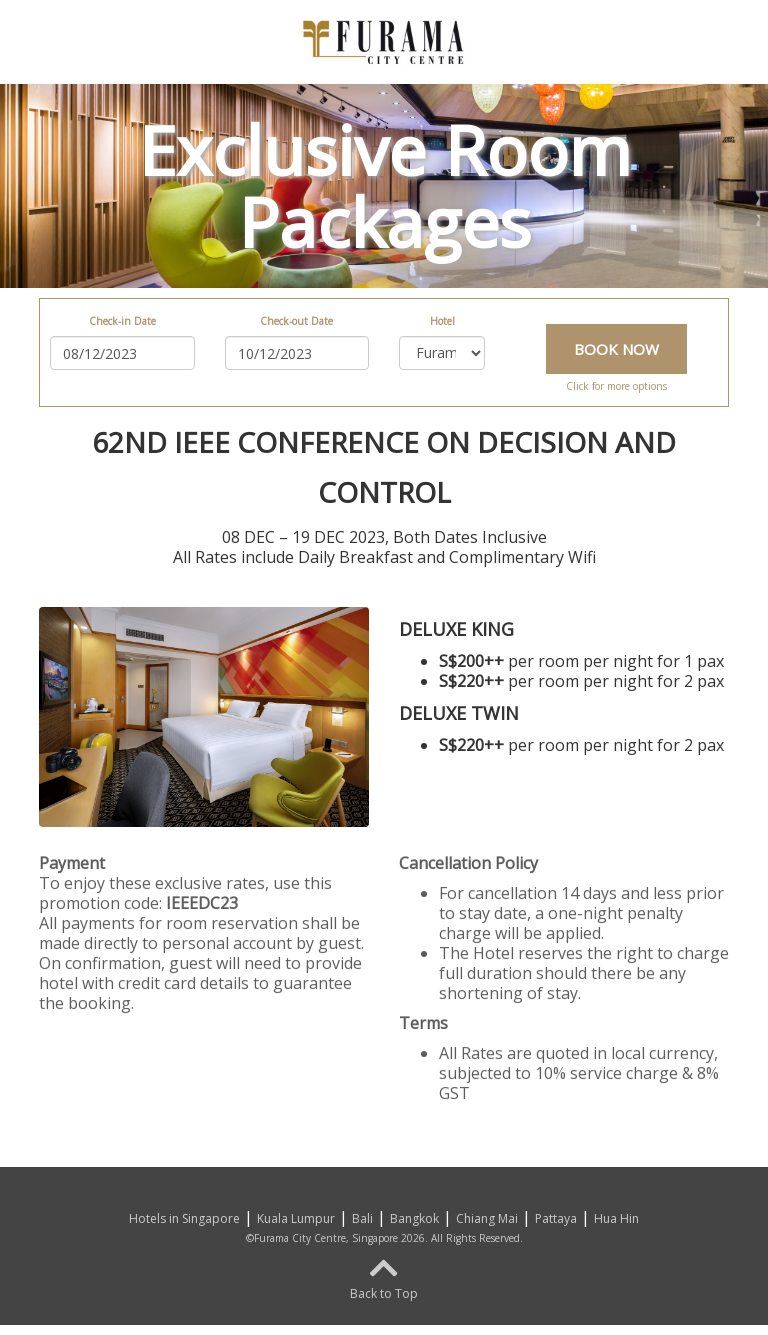  Describe the element at coordinates (556, 1218) in the screenshot. I see `Pattaya` at that location.